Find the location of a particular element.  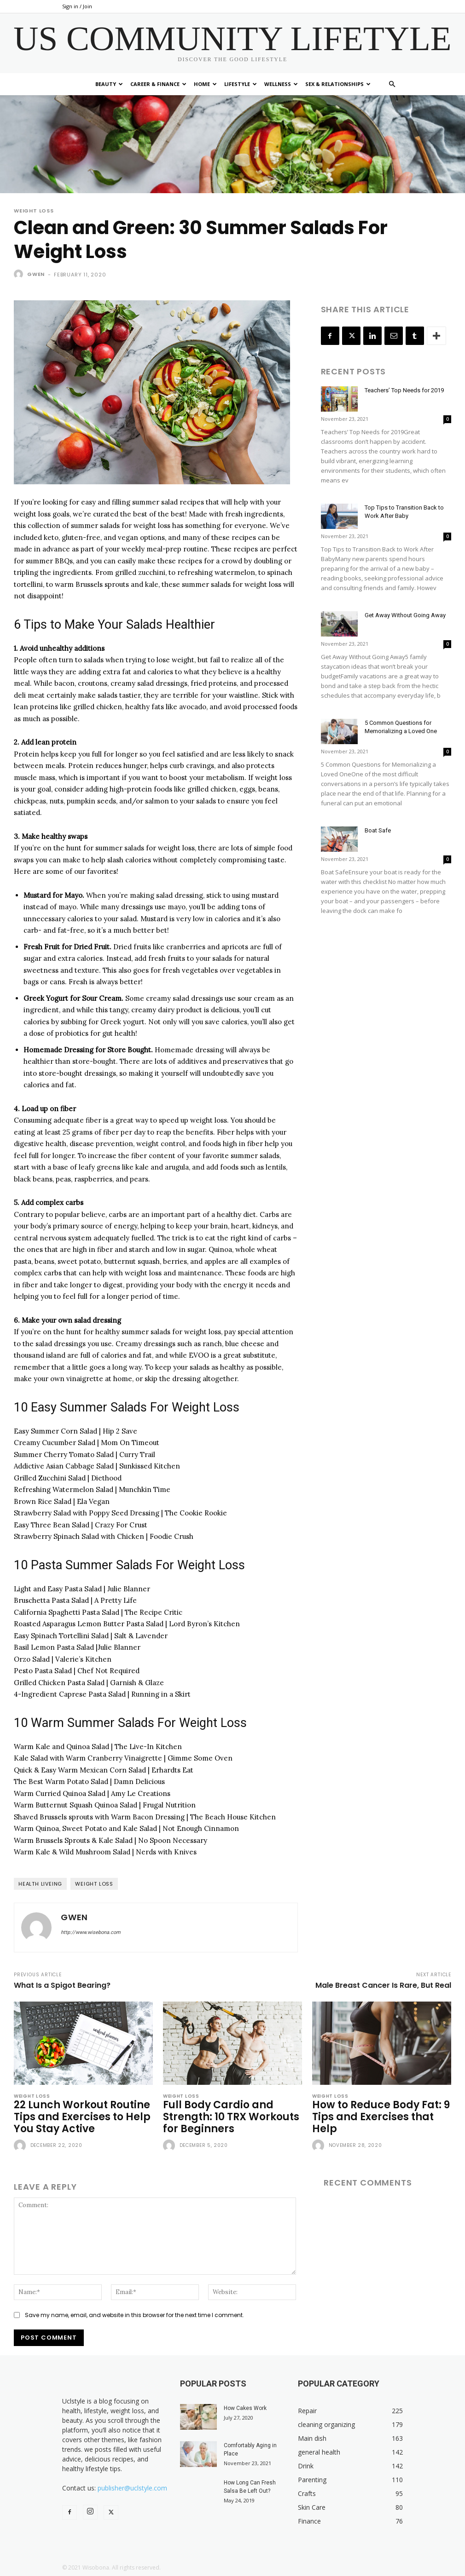

Home is located at coordinates (205, 83).